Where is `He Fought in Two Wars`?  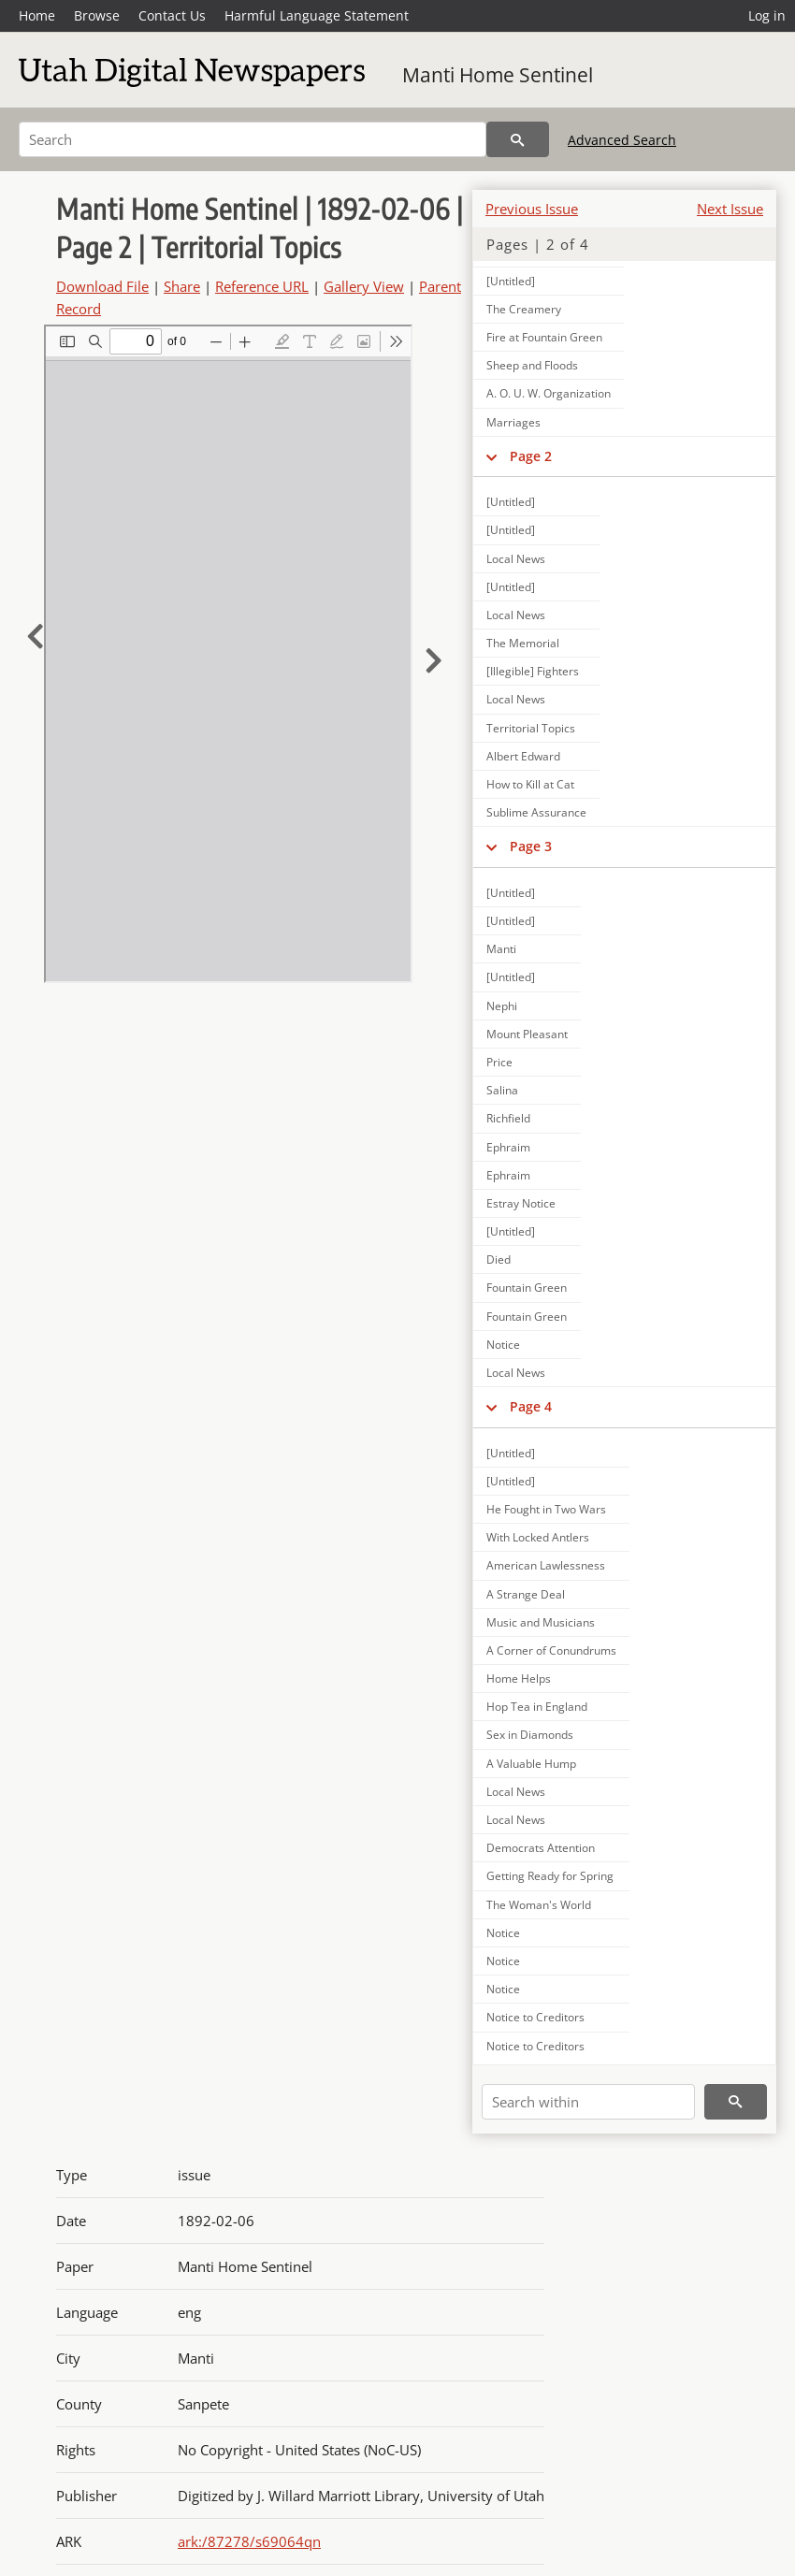
He Fought in Two Wars is located at coordinates (546, 1509).